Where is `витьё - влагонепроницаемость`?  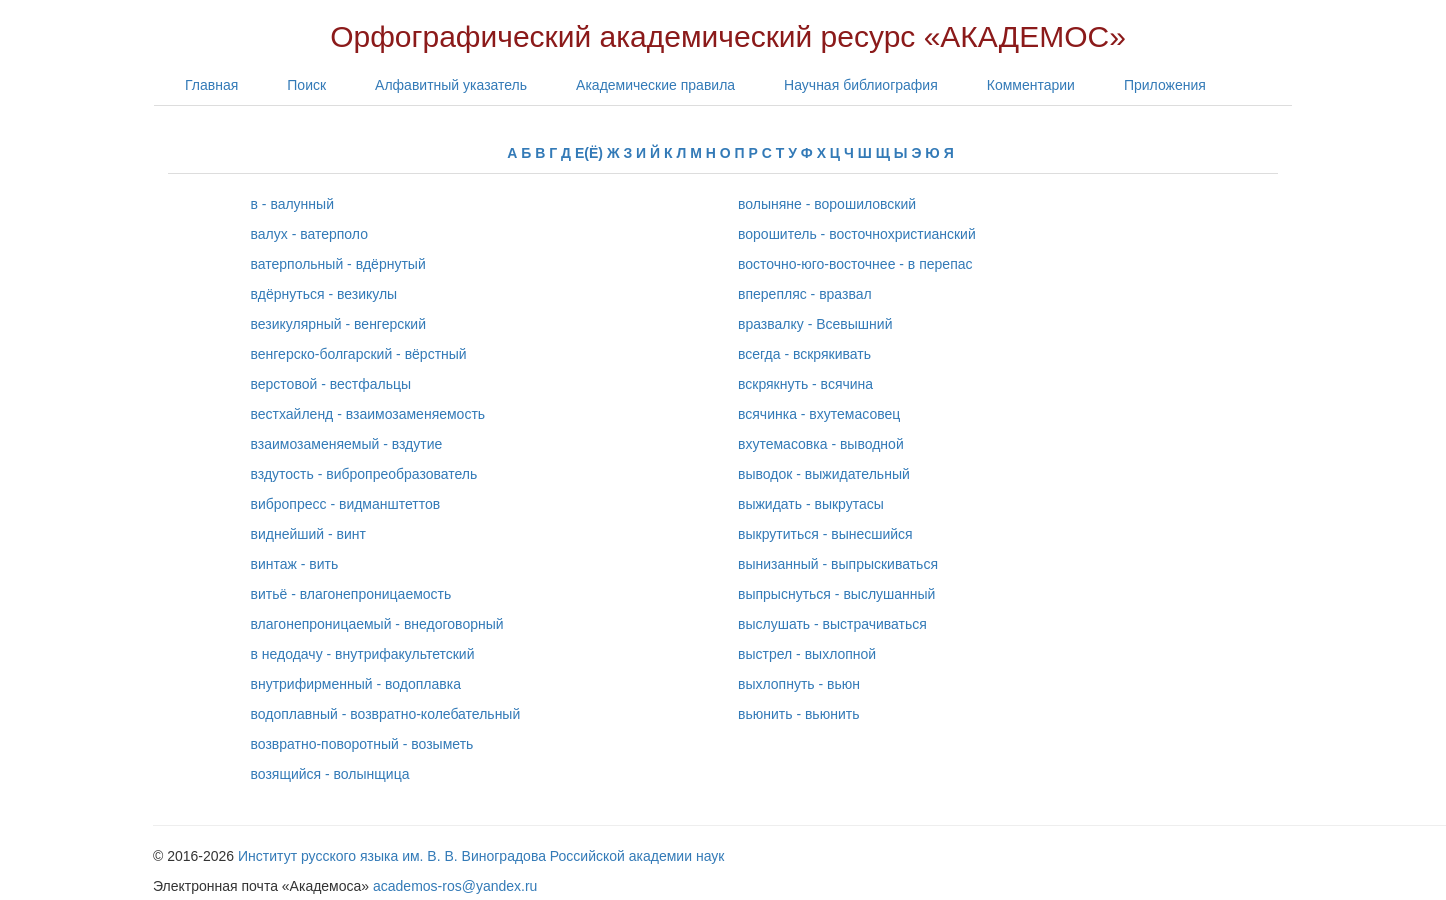 витьё - влагонепроницаемость is located at coordinates (351, 594).